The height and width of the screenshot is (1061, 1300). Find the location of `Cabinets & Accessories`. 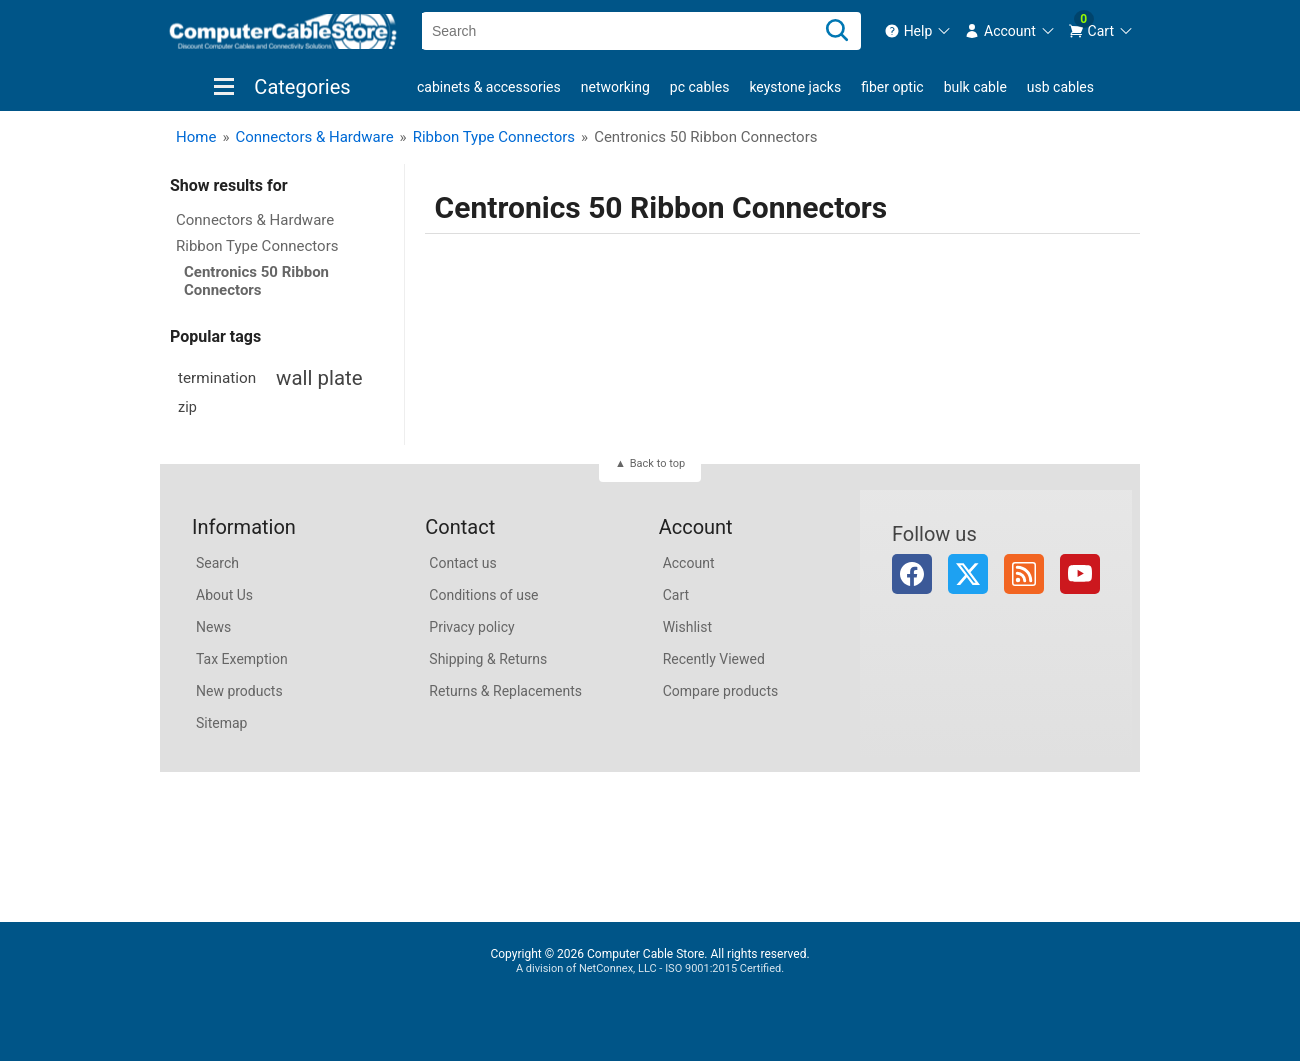

Cabinets & Accessories is located at coordinates (489, 87).